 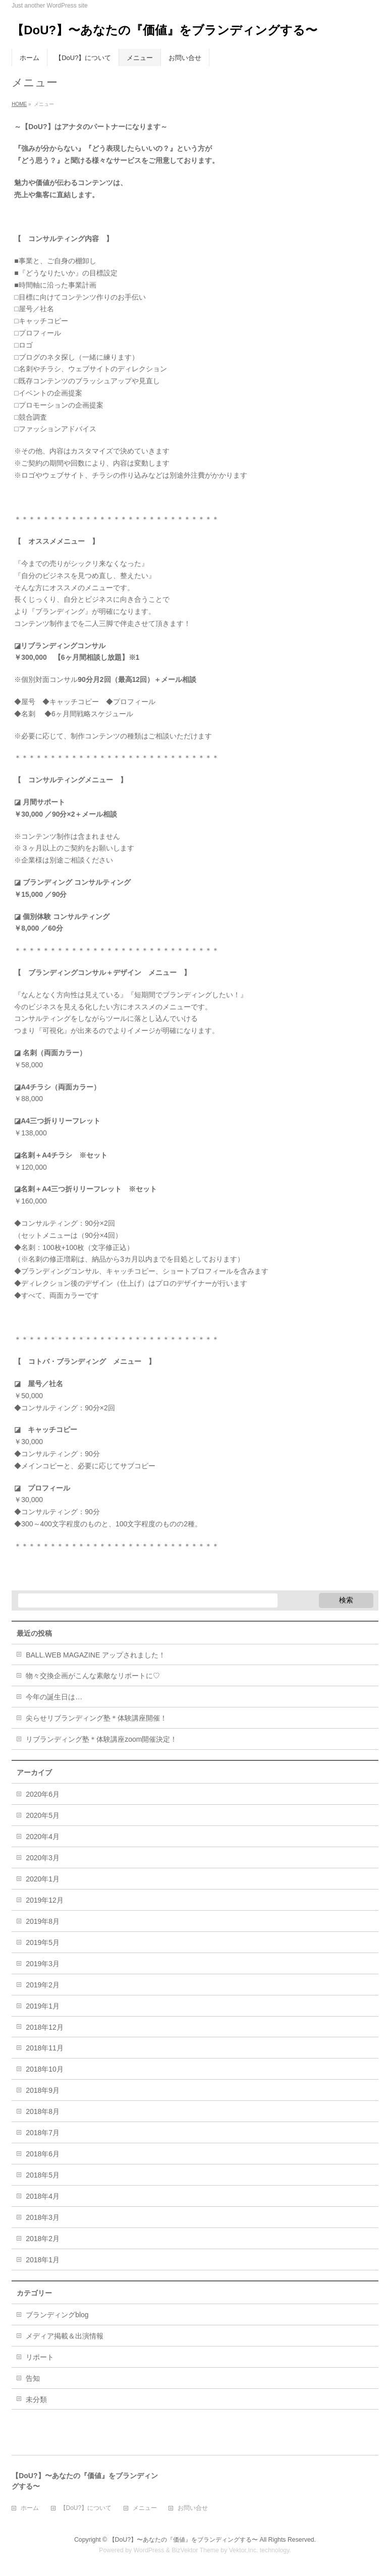 I want to click on 【DoU?】〜あなたの『価値』をブランディングする〜, so click(x=164, y=30).